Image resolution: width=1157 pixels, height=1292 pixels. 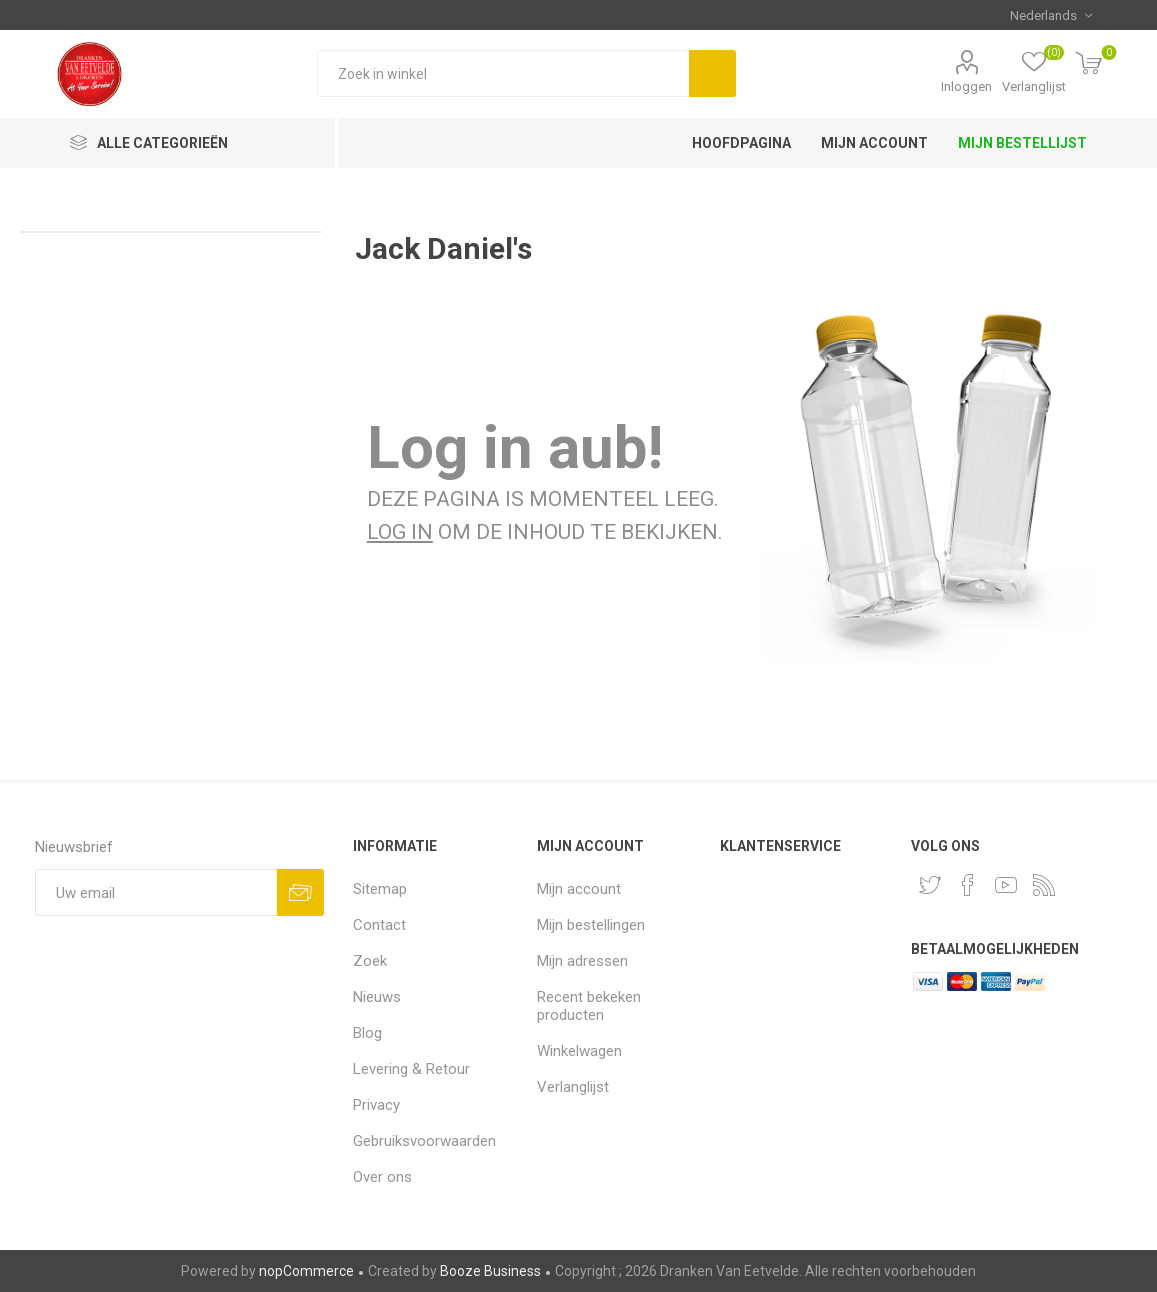 I want to click on Nieuws, so click(x=377, y=997).